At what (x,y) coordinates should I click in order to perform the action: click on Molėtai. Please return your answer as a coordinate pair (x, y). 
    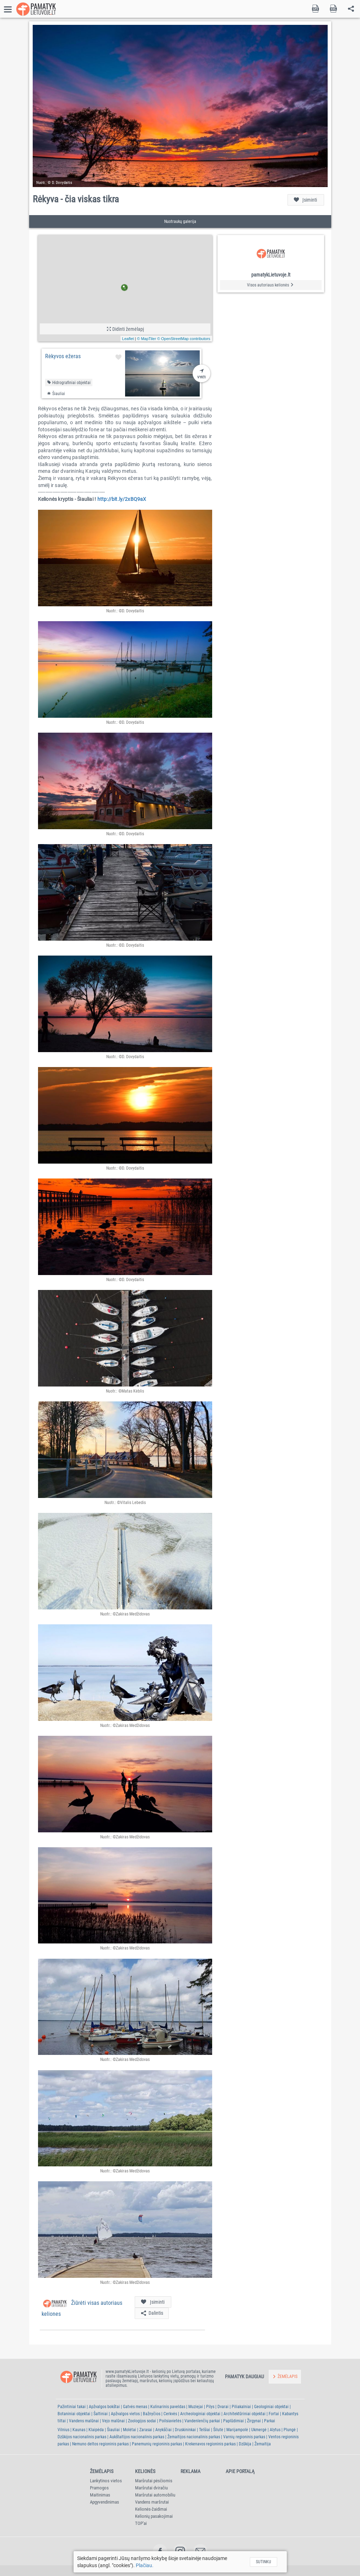
    Looking at the image, I should click on (129, 2429).